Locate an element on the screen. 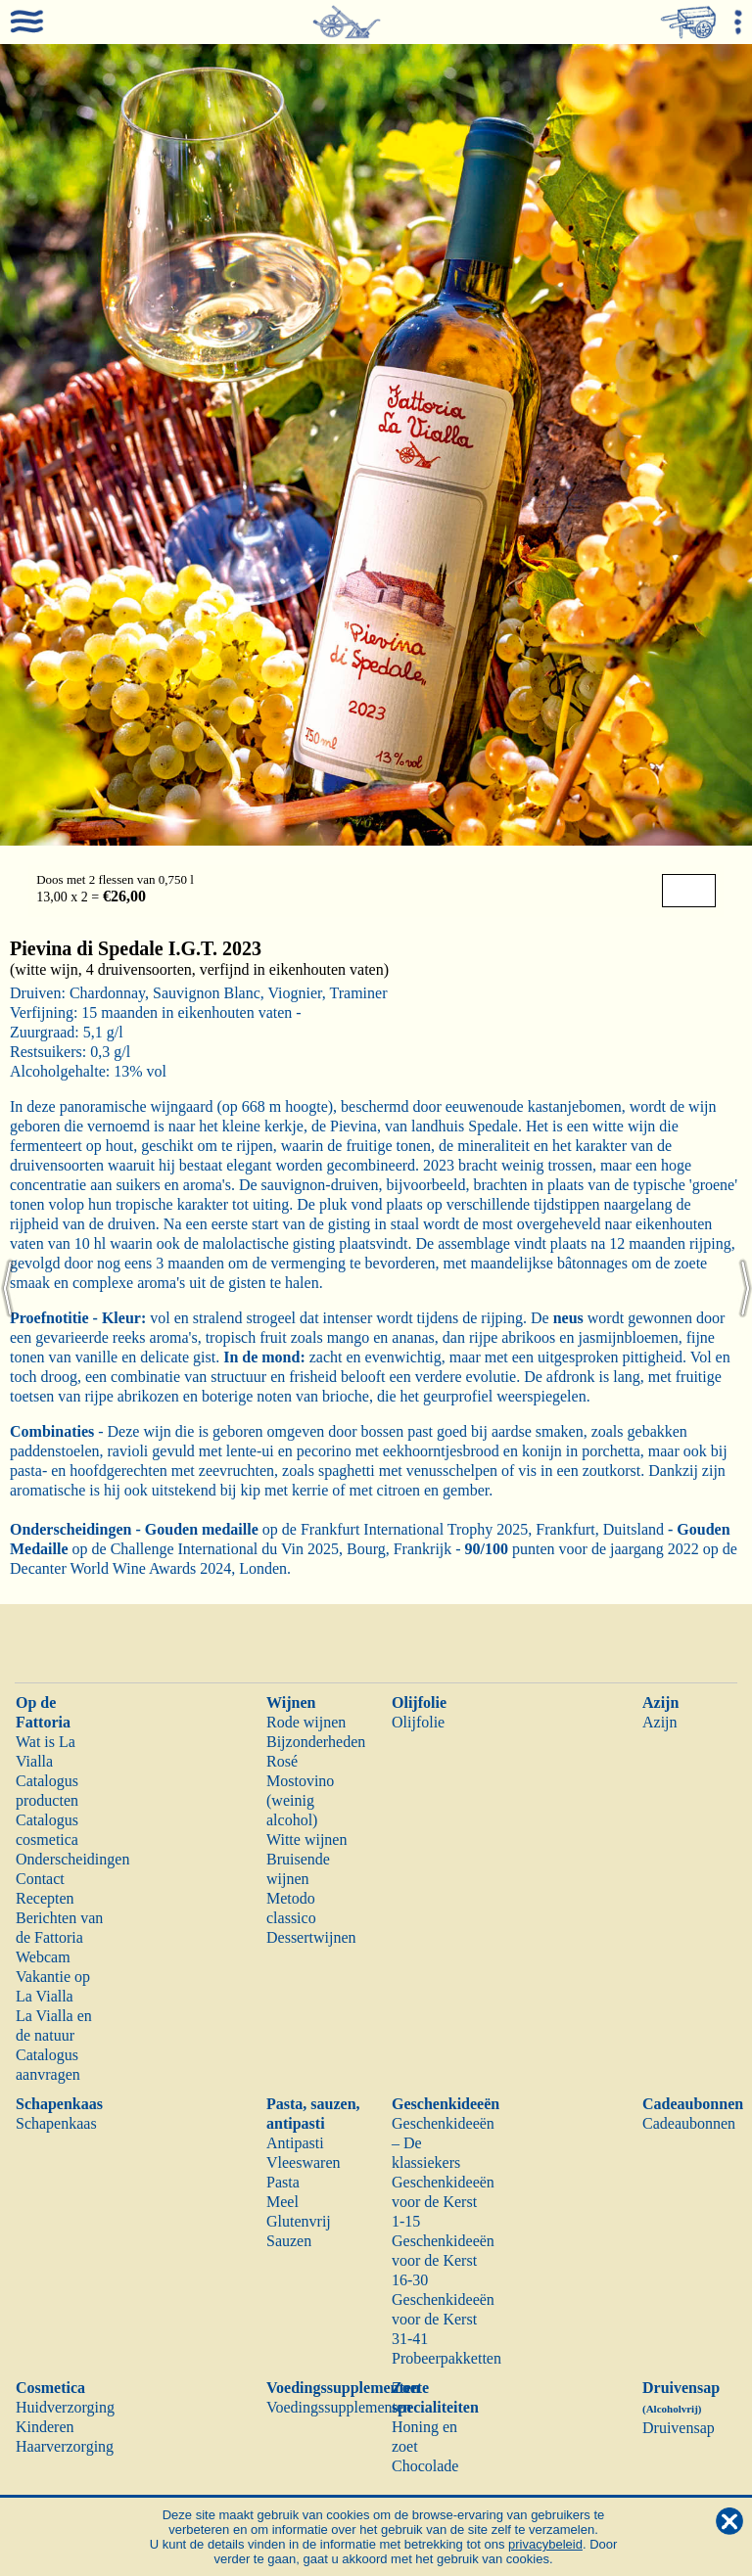  Onderscheidingen is located at coordinates (72, 1859).